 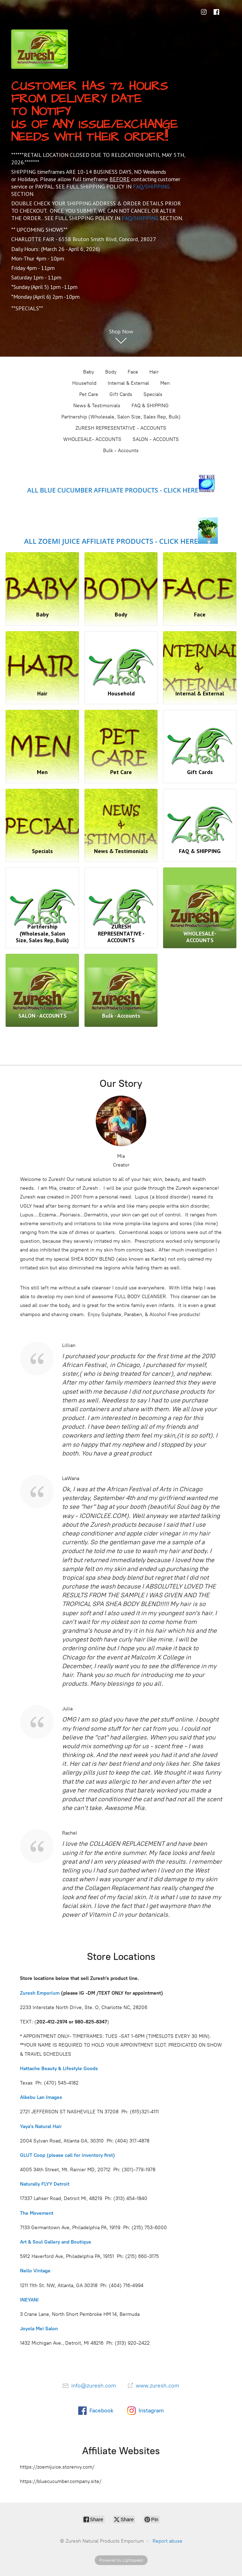 I want to click on FAQ & SHIPPING, so click(x=150, y=406).